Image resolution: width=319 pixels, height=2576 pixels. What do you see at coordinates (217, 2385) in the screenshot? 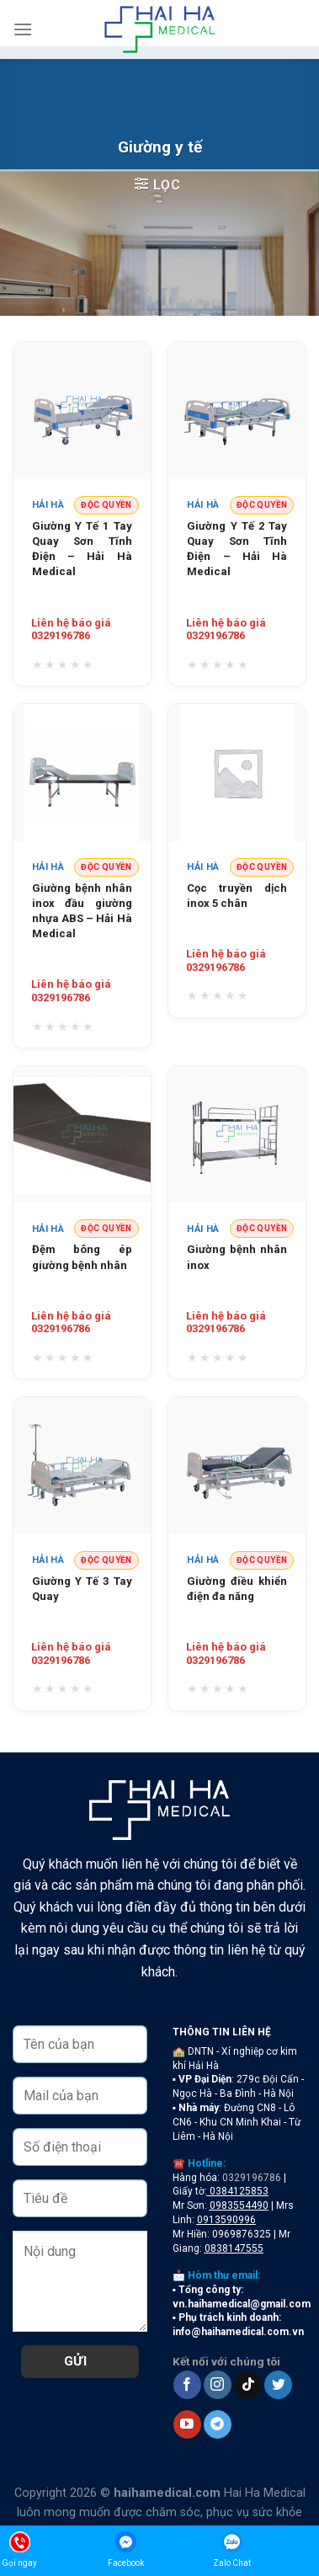
I see `[Follow on Instagram]` at bounding box center [217, 2385].